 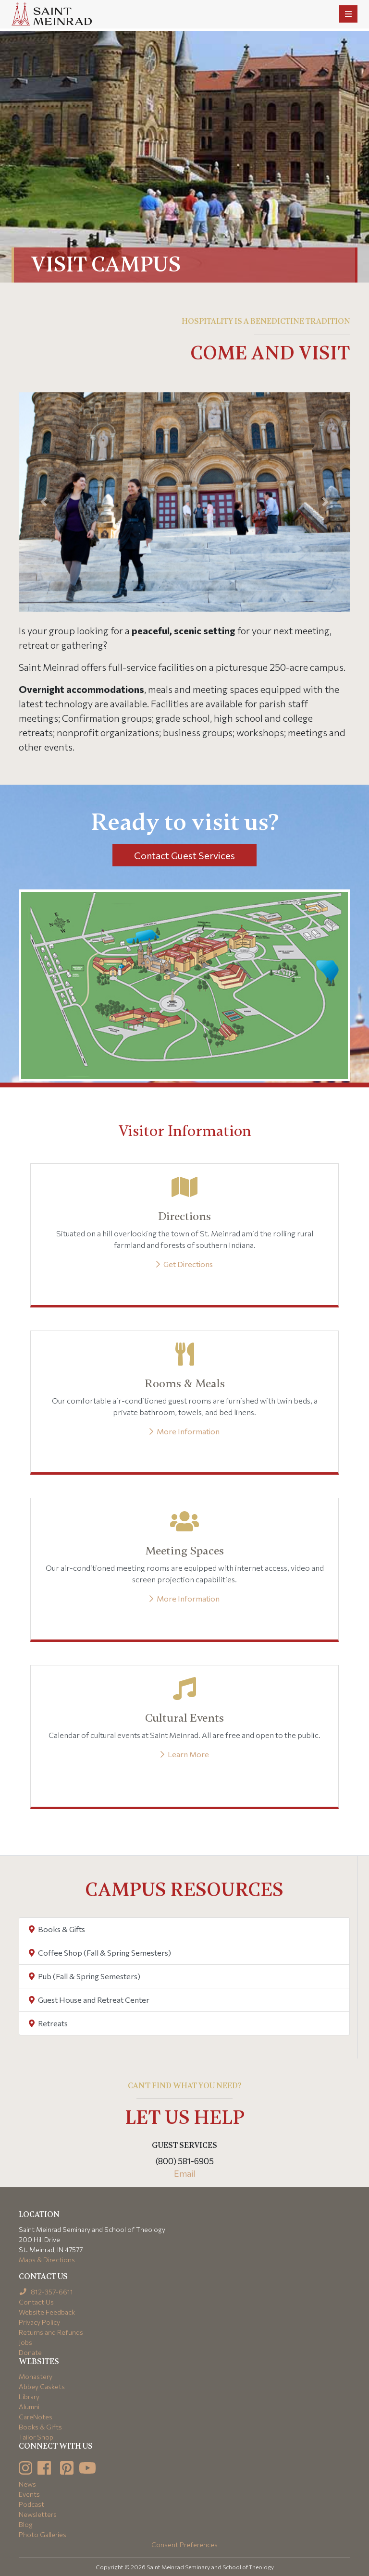 I want to click on [button], so click(x=44, y=502).